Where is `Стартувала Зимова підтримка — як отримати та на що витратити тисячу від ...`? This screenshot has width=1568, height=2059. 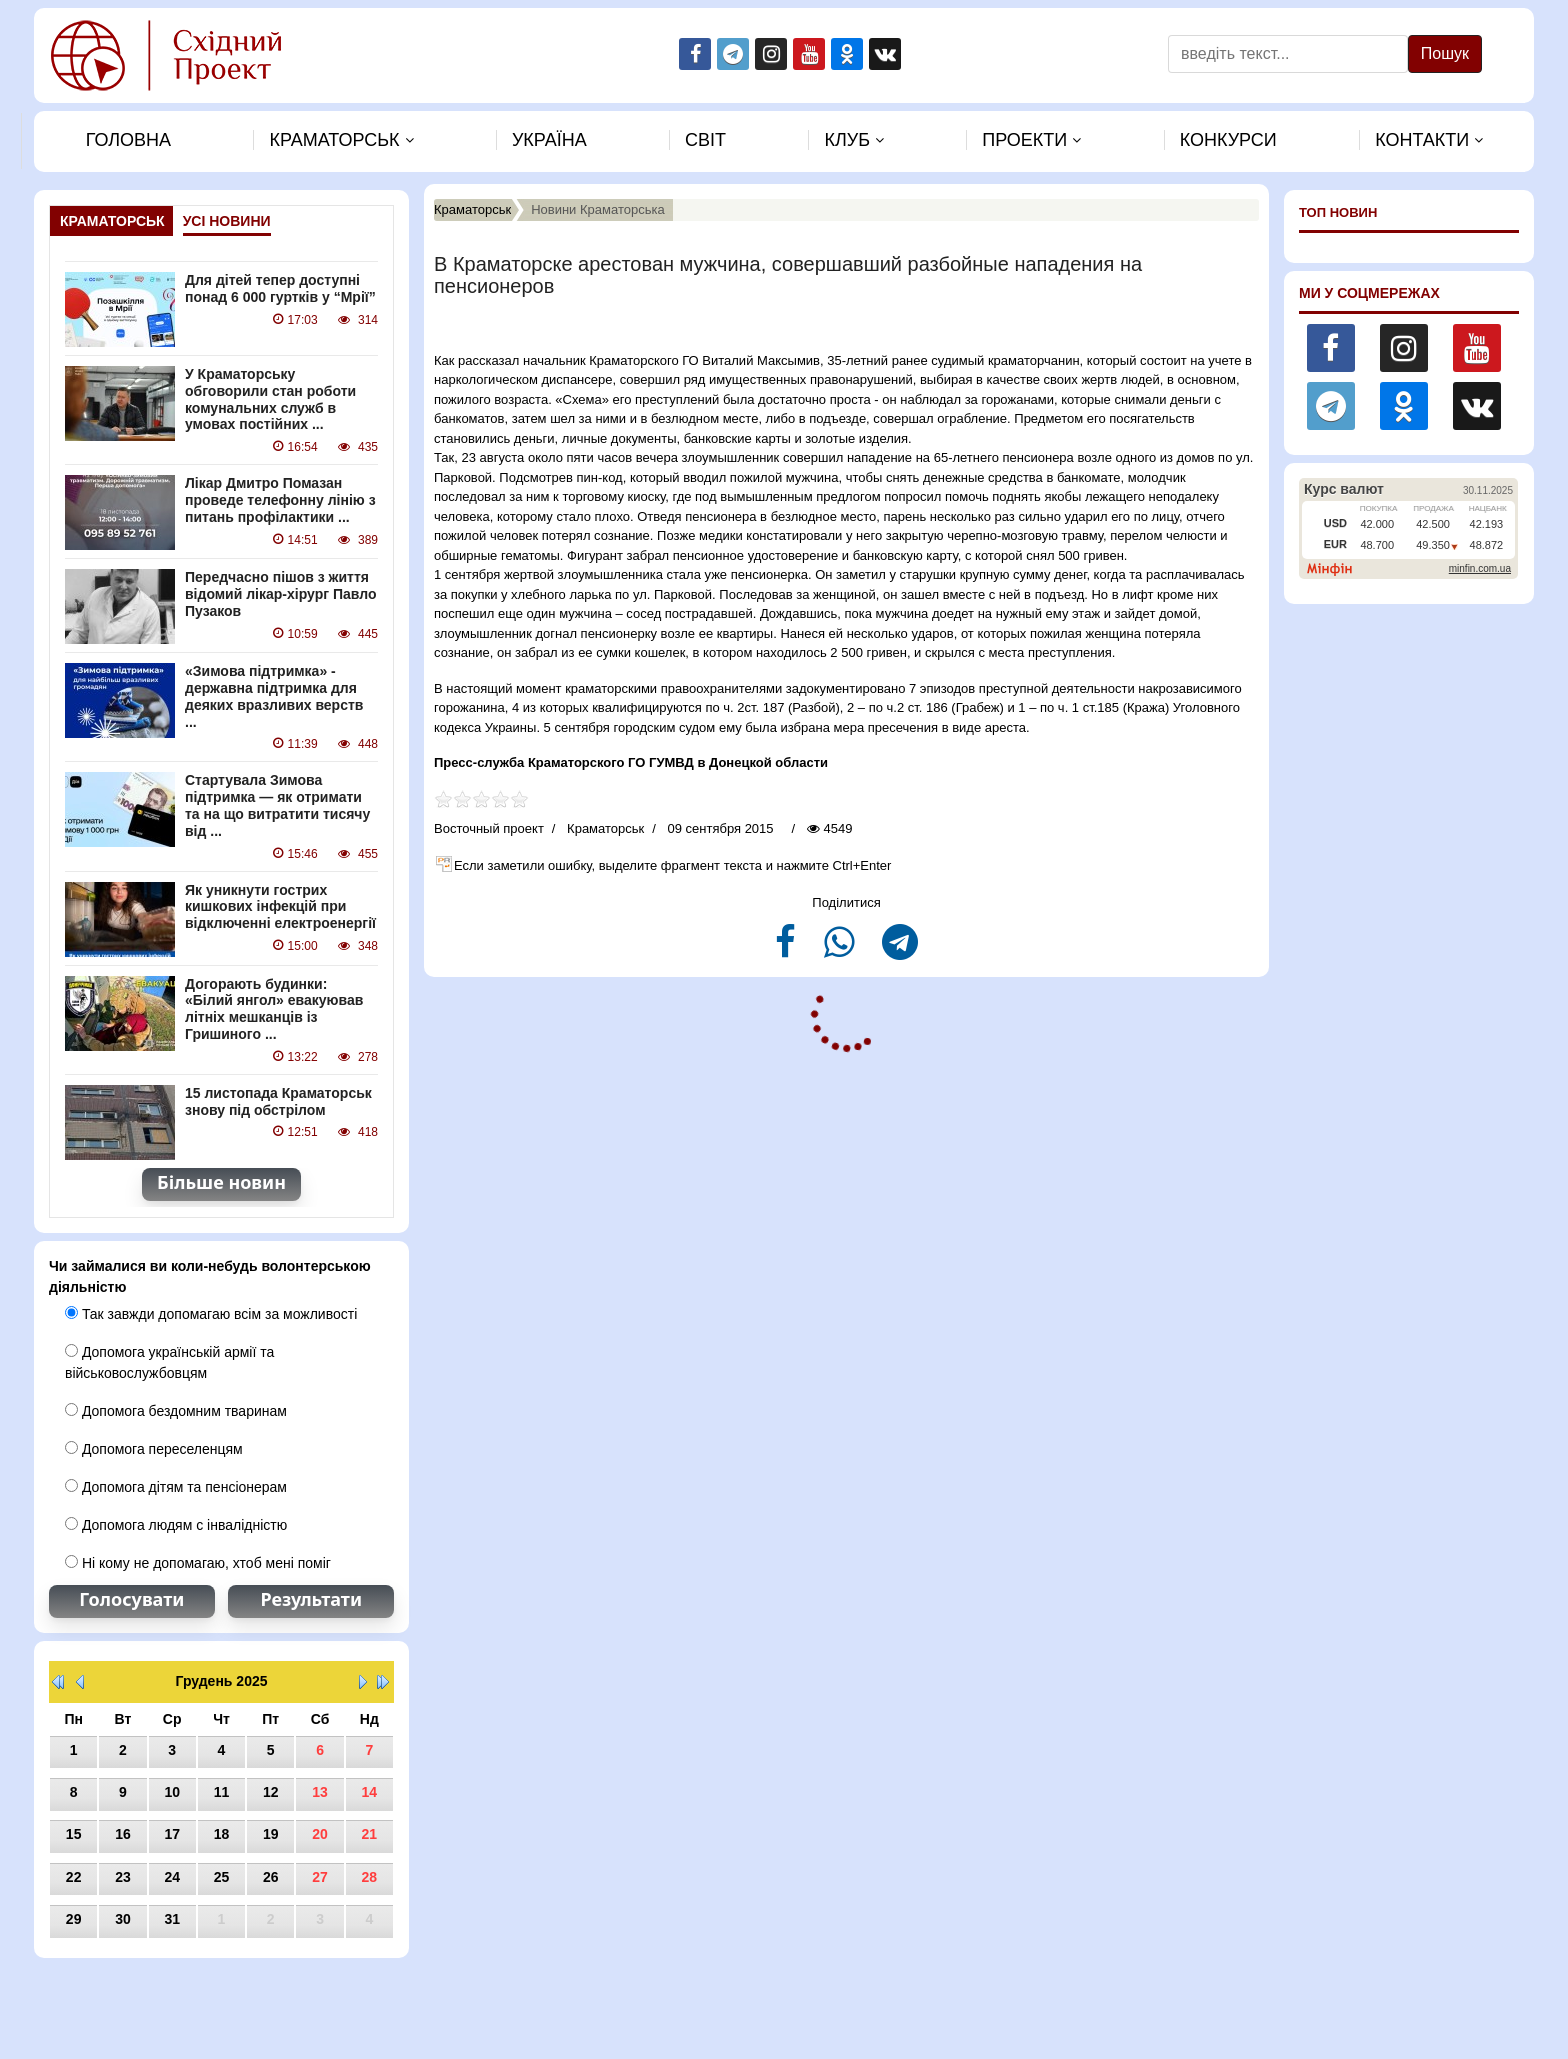 Стартувала Зимова підтримка — як отримати та на що витратити тисячу від ... is located at coordinates (277, 805).